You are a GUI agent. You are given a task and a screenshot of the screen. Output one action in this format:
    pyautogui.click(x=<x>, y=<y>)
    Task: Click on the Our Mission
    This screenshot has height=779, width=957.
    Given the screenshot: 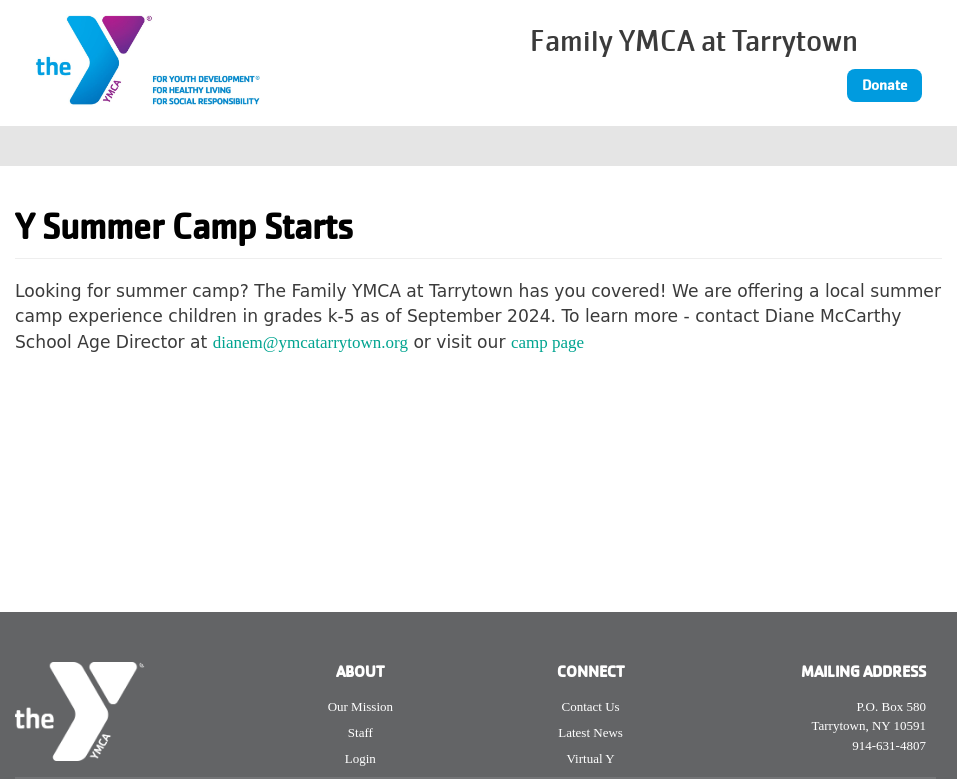 What is the action you would take?
    pyautogui.click(x=360, y=706)
    